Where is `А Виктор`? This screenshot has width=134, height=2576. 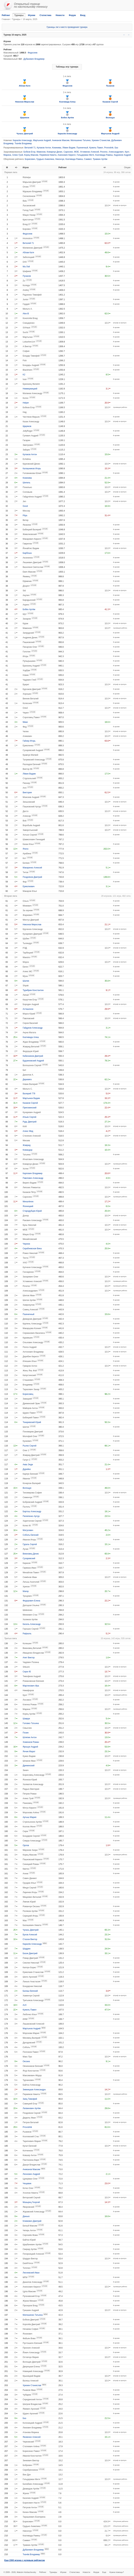
А Виктор is located at coordinates (27, 346).